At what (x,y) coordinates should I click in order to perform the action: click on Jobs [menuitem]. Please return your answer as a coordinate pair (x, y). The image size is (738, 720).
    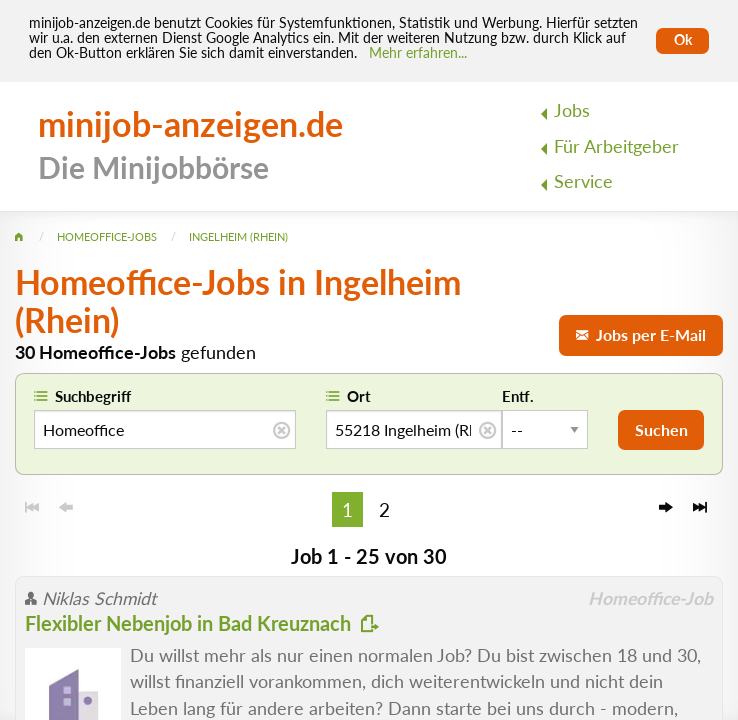
    Looking at the image, I should click on (572, 110).